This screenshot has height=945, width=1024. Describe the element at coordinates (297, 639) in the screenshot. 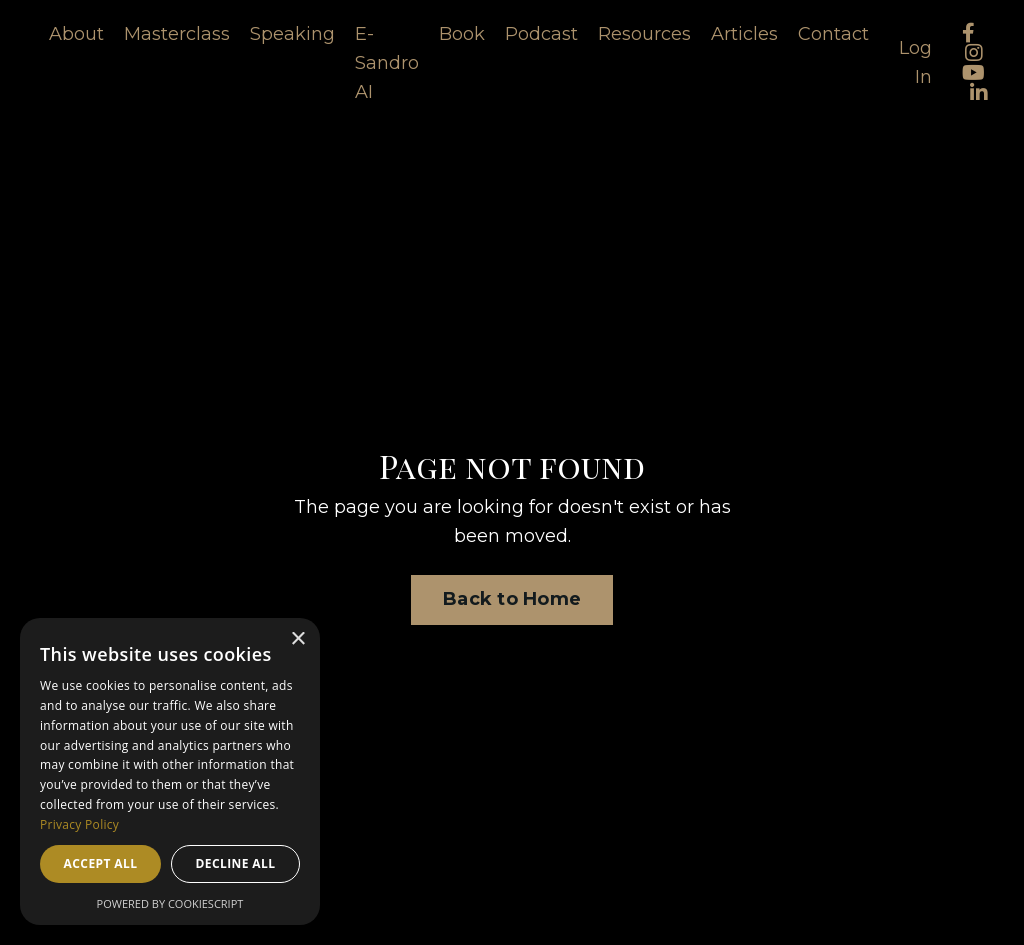

I see `× [button]` at that location.